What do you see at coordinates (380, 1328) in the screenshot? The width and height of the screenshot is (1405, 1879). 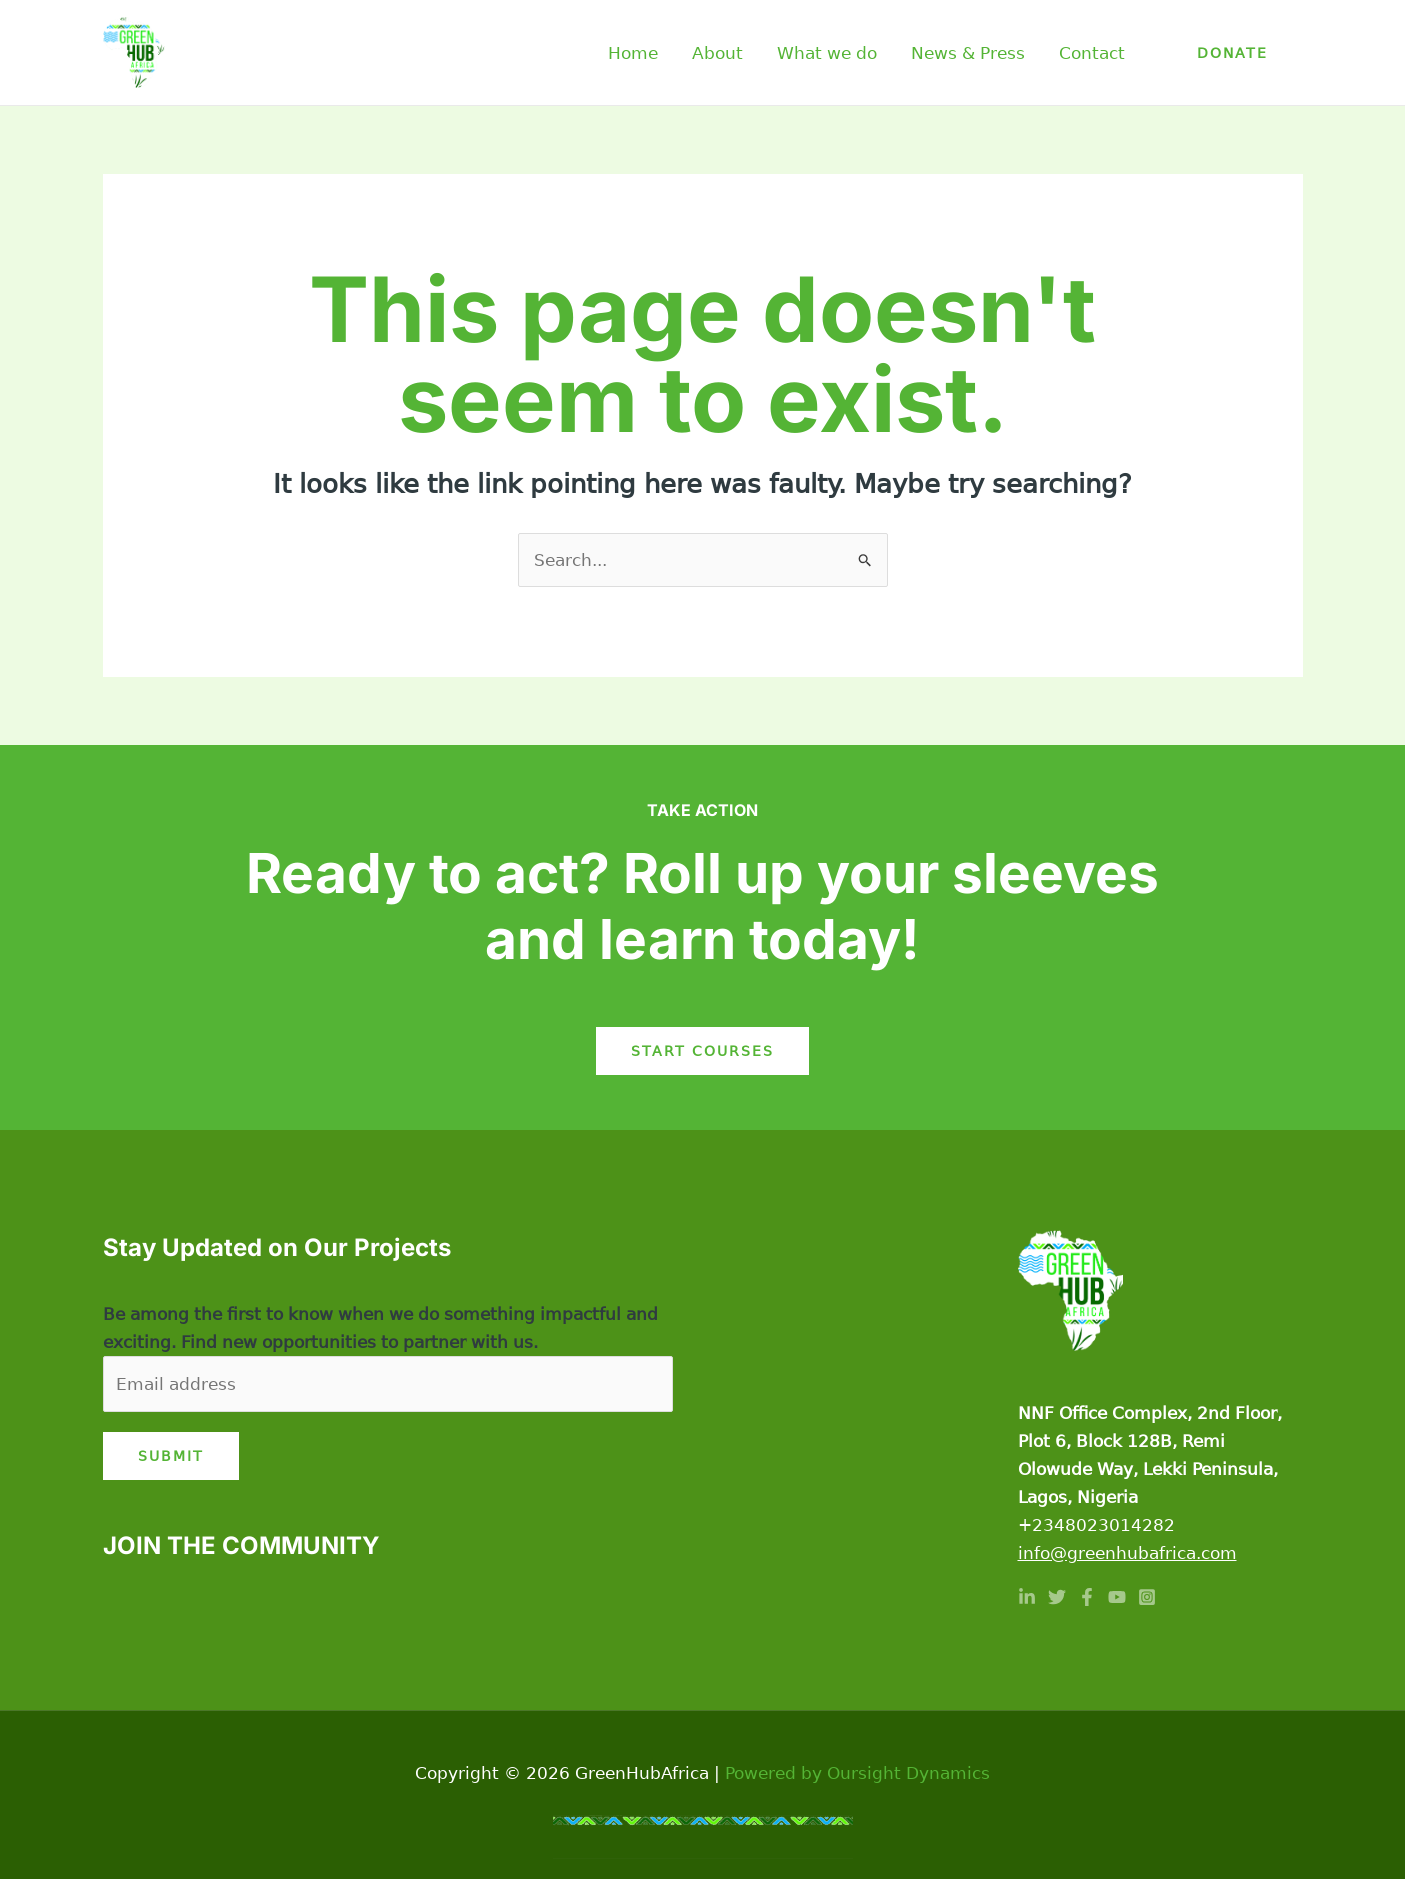 I see `Be among the first to know when we do something impactful and exciting. Find new opportunities to partner with us.` at bounding box center [380, 1328].